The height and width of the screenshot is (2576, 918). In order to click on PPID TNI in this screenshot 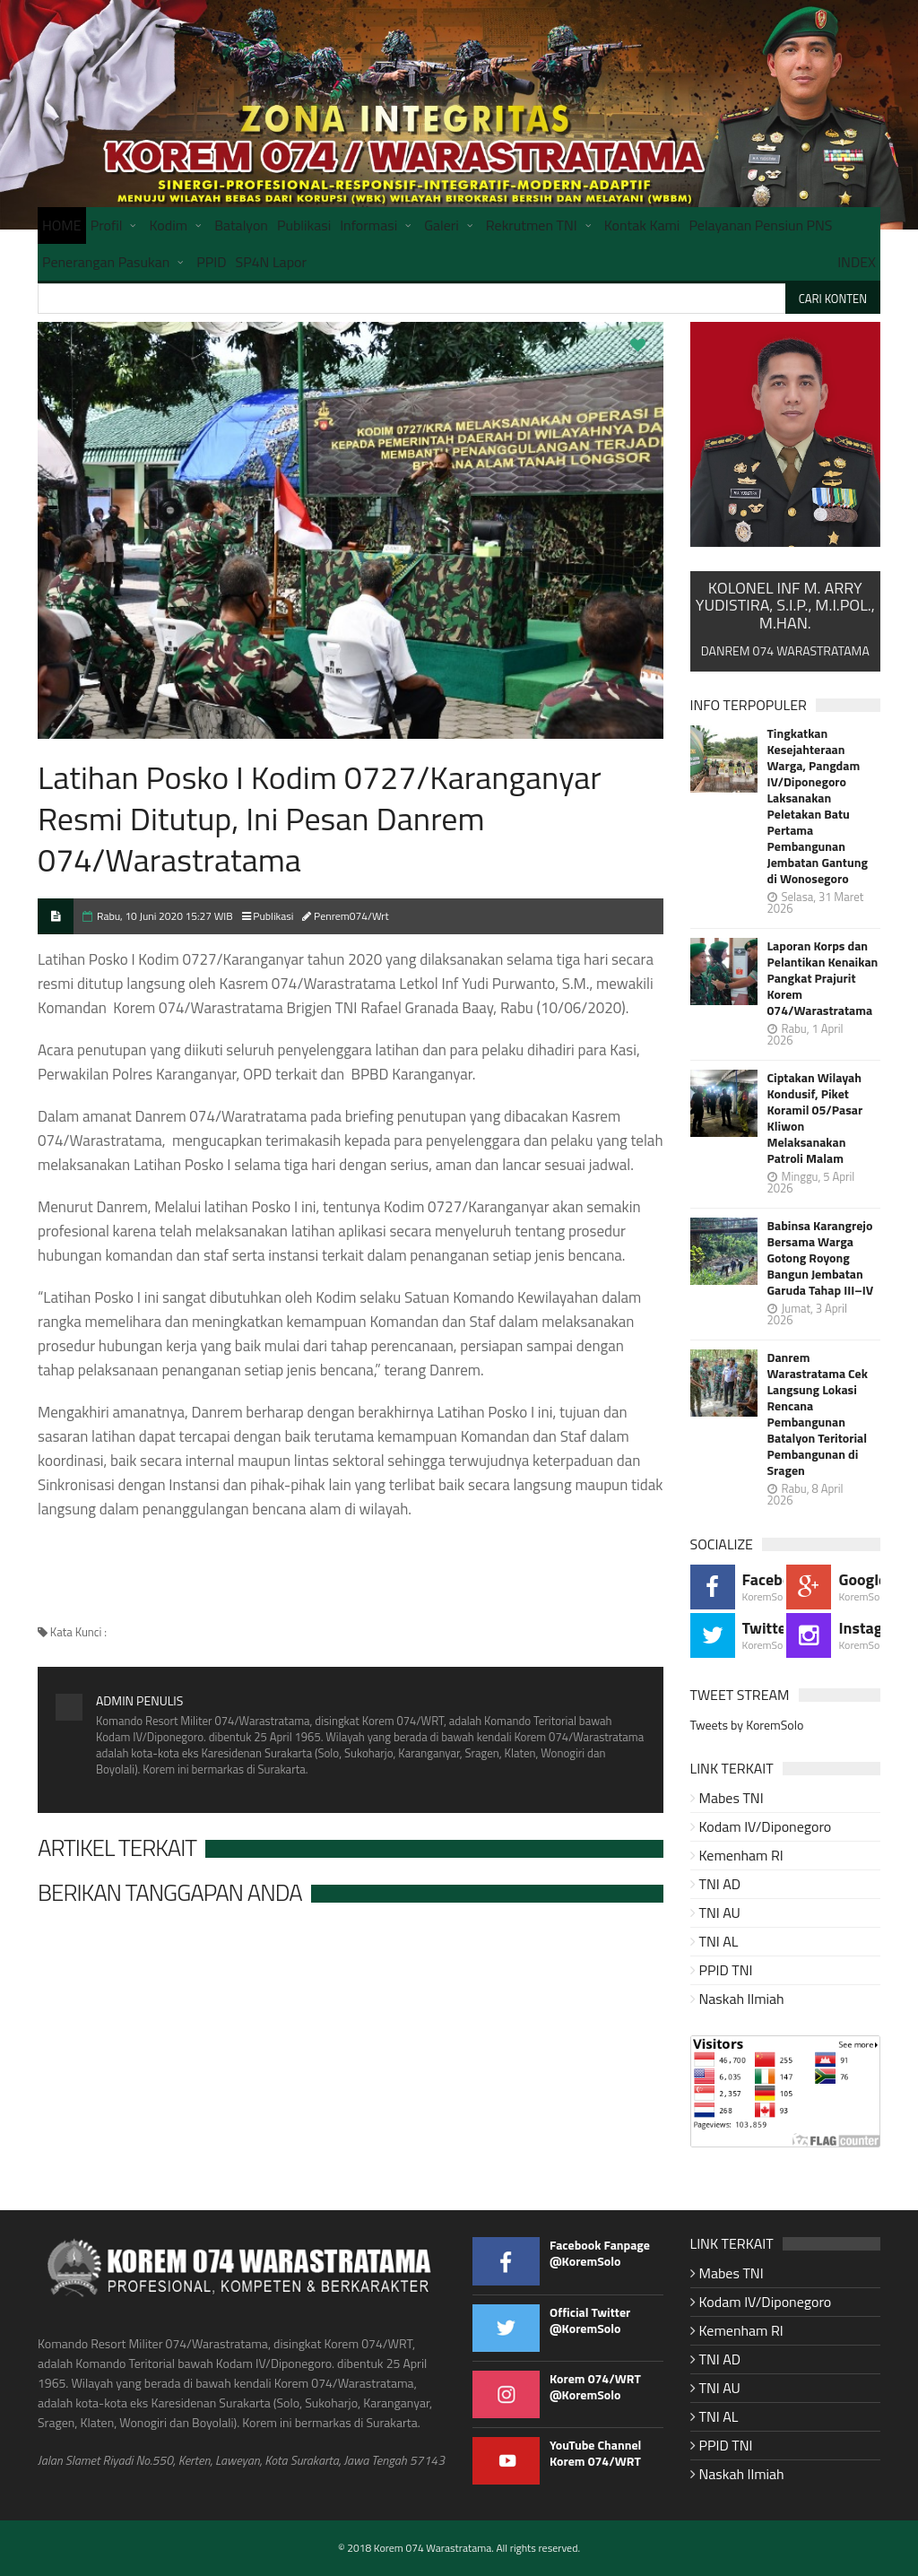, I will do `click(726, 1970)`.